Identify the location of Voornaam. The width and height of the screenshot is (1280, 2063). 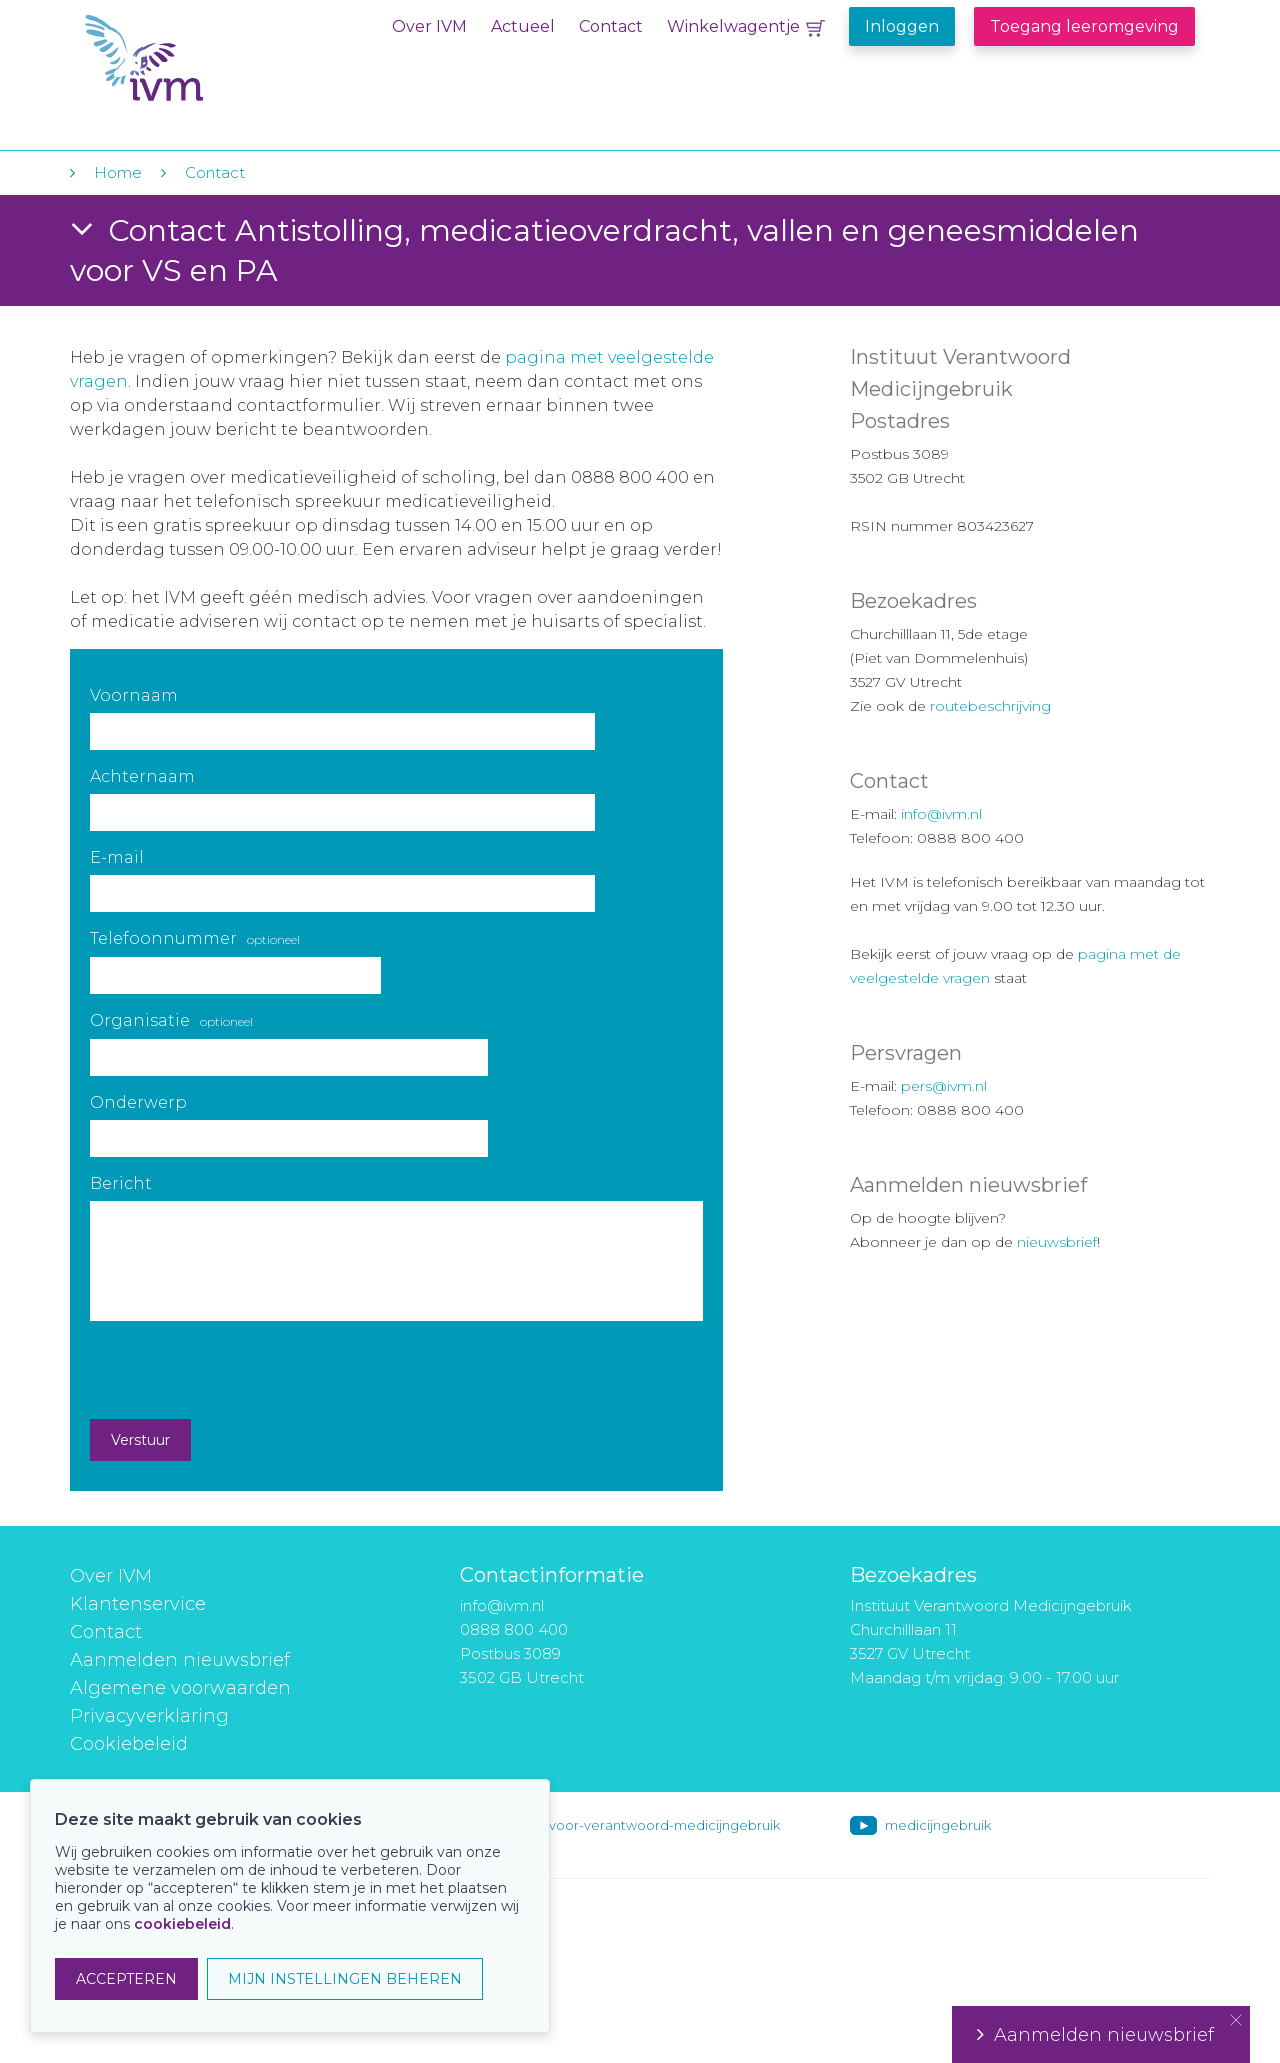
(134, 695).